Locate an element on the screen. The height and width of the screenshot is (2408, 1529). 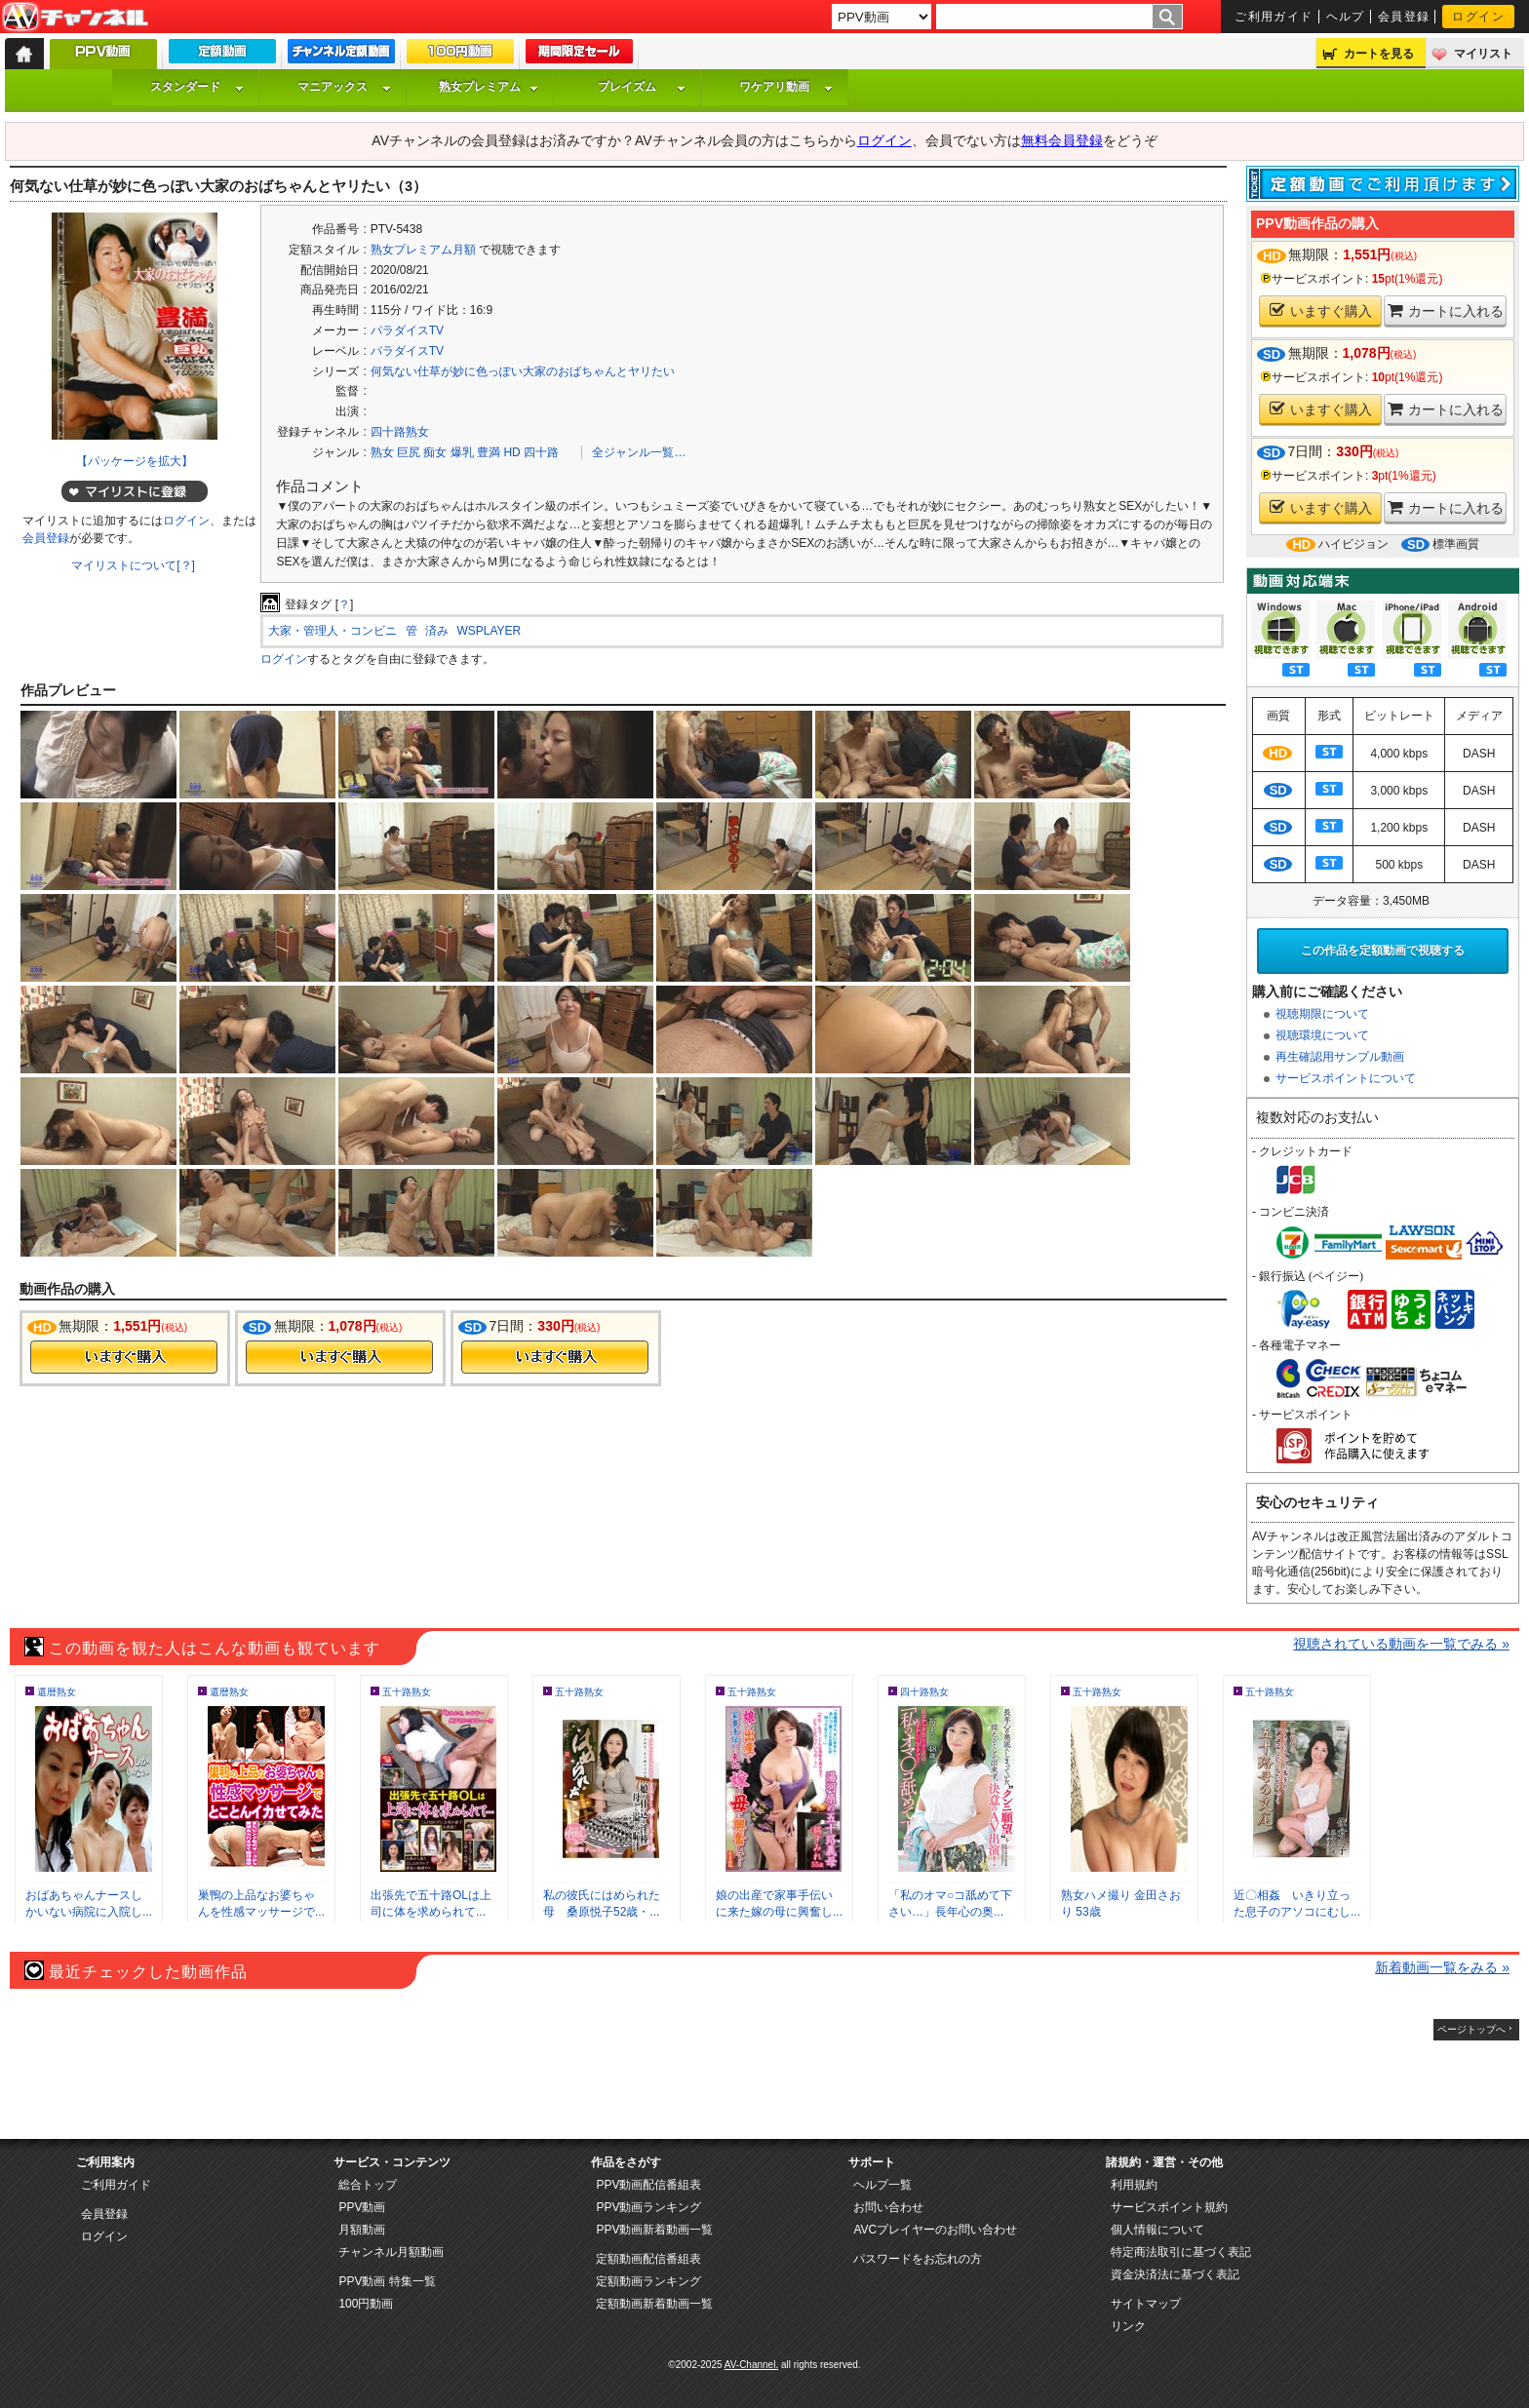
視聴環境について is located at coordinates (1322, 1035).